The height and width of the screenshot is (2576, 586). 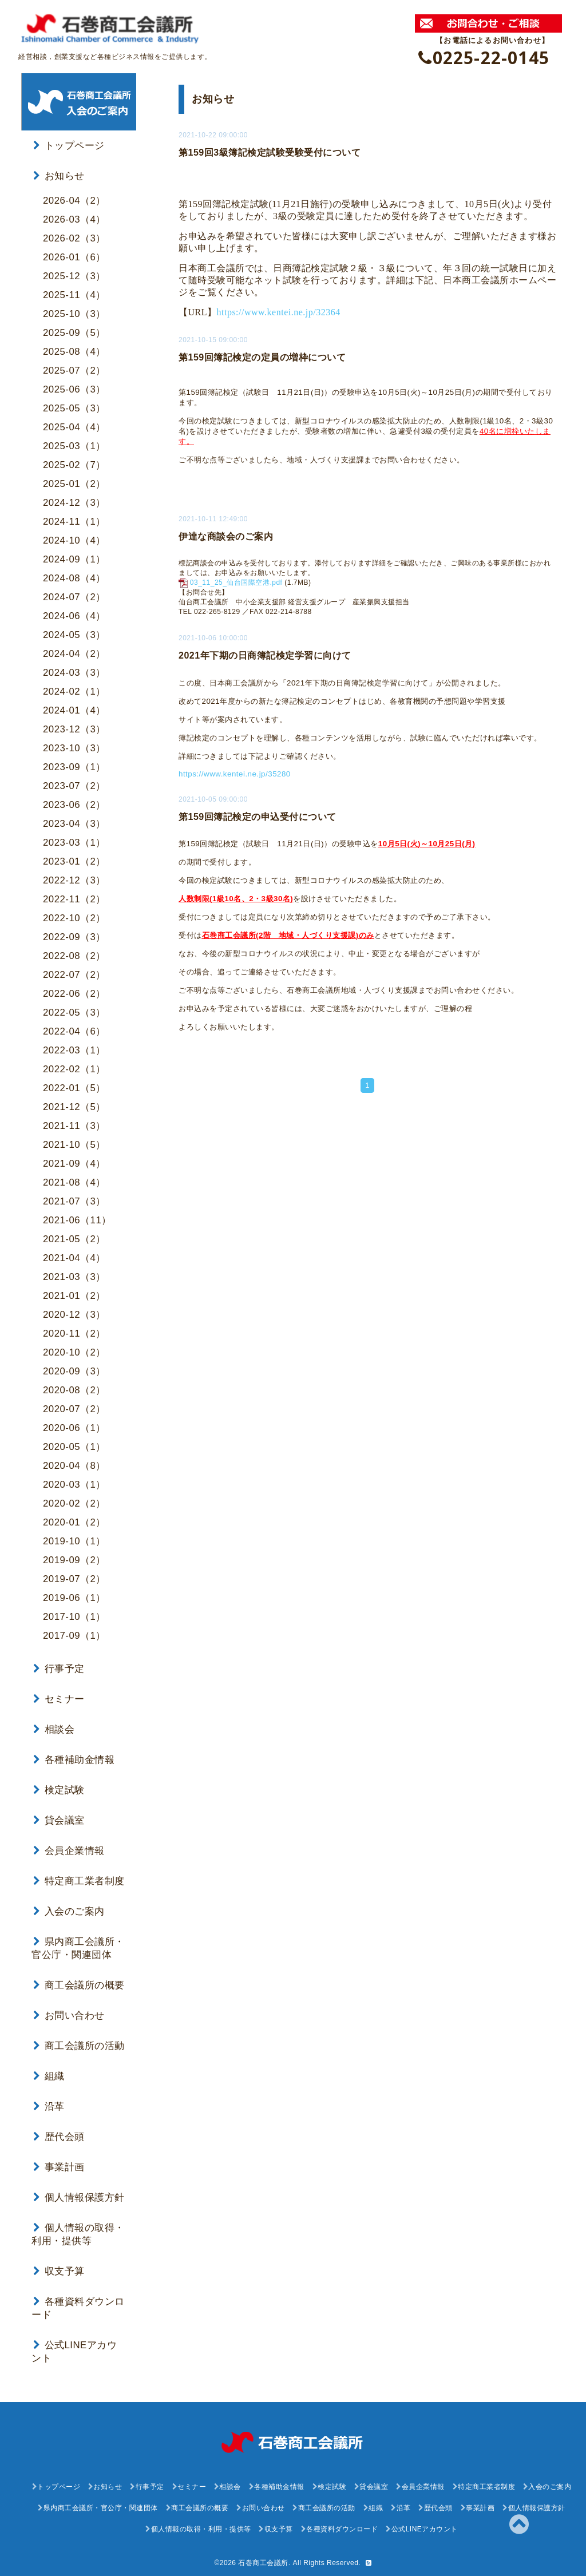 What do you see at coordinates (74, 1462) in the screenshot?
I see `2020-04（8）` at bounding box center [74, 1462].